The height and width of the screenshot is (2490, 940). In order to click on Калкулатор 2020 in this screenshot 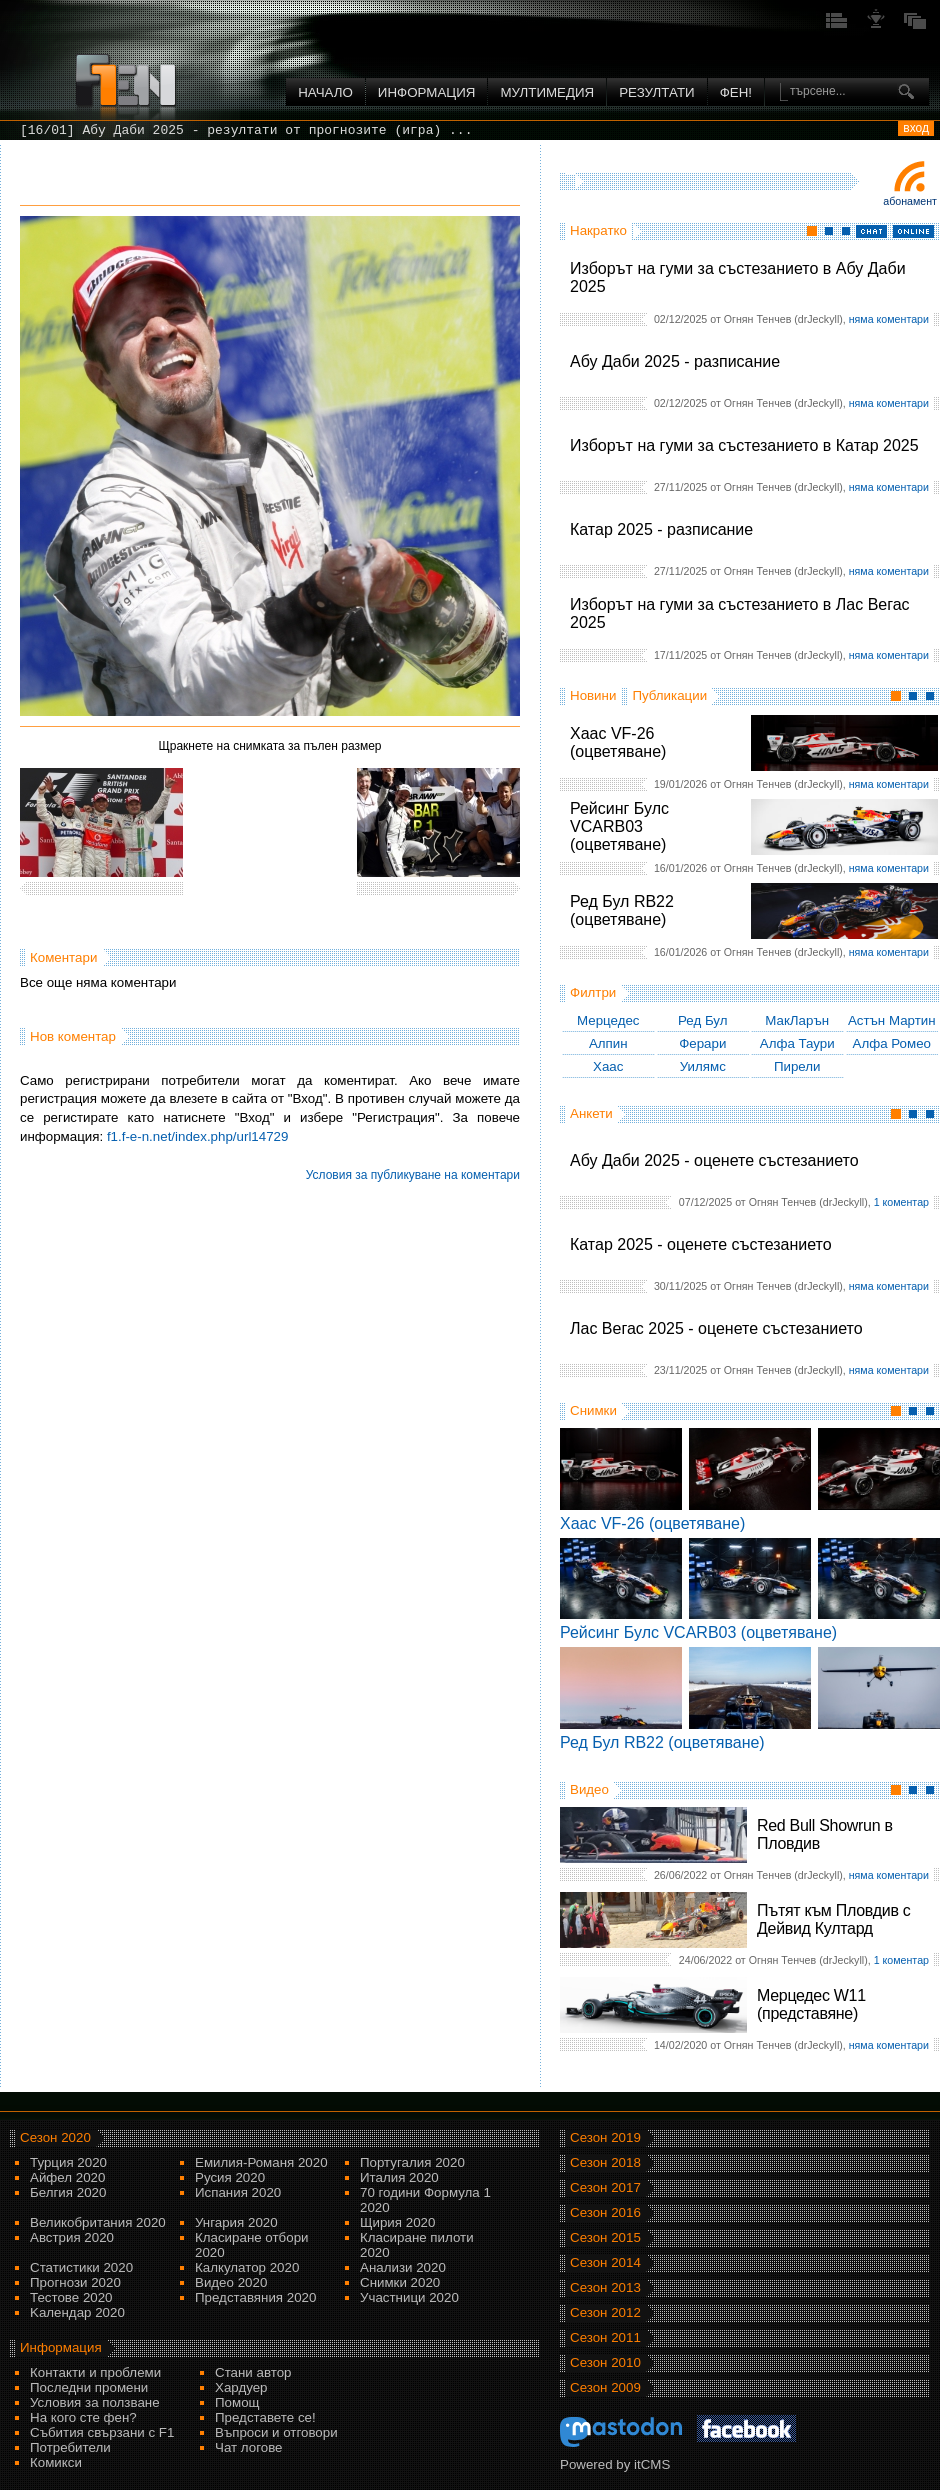, I will do `click(247, 2267)`.